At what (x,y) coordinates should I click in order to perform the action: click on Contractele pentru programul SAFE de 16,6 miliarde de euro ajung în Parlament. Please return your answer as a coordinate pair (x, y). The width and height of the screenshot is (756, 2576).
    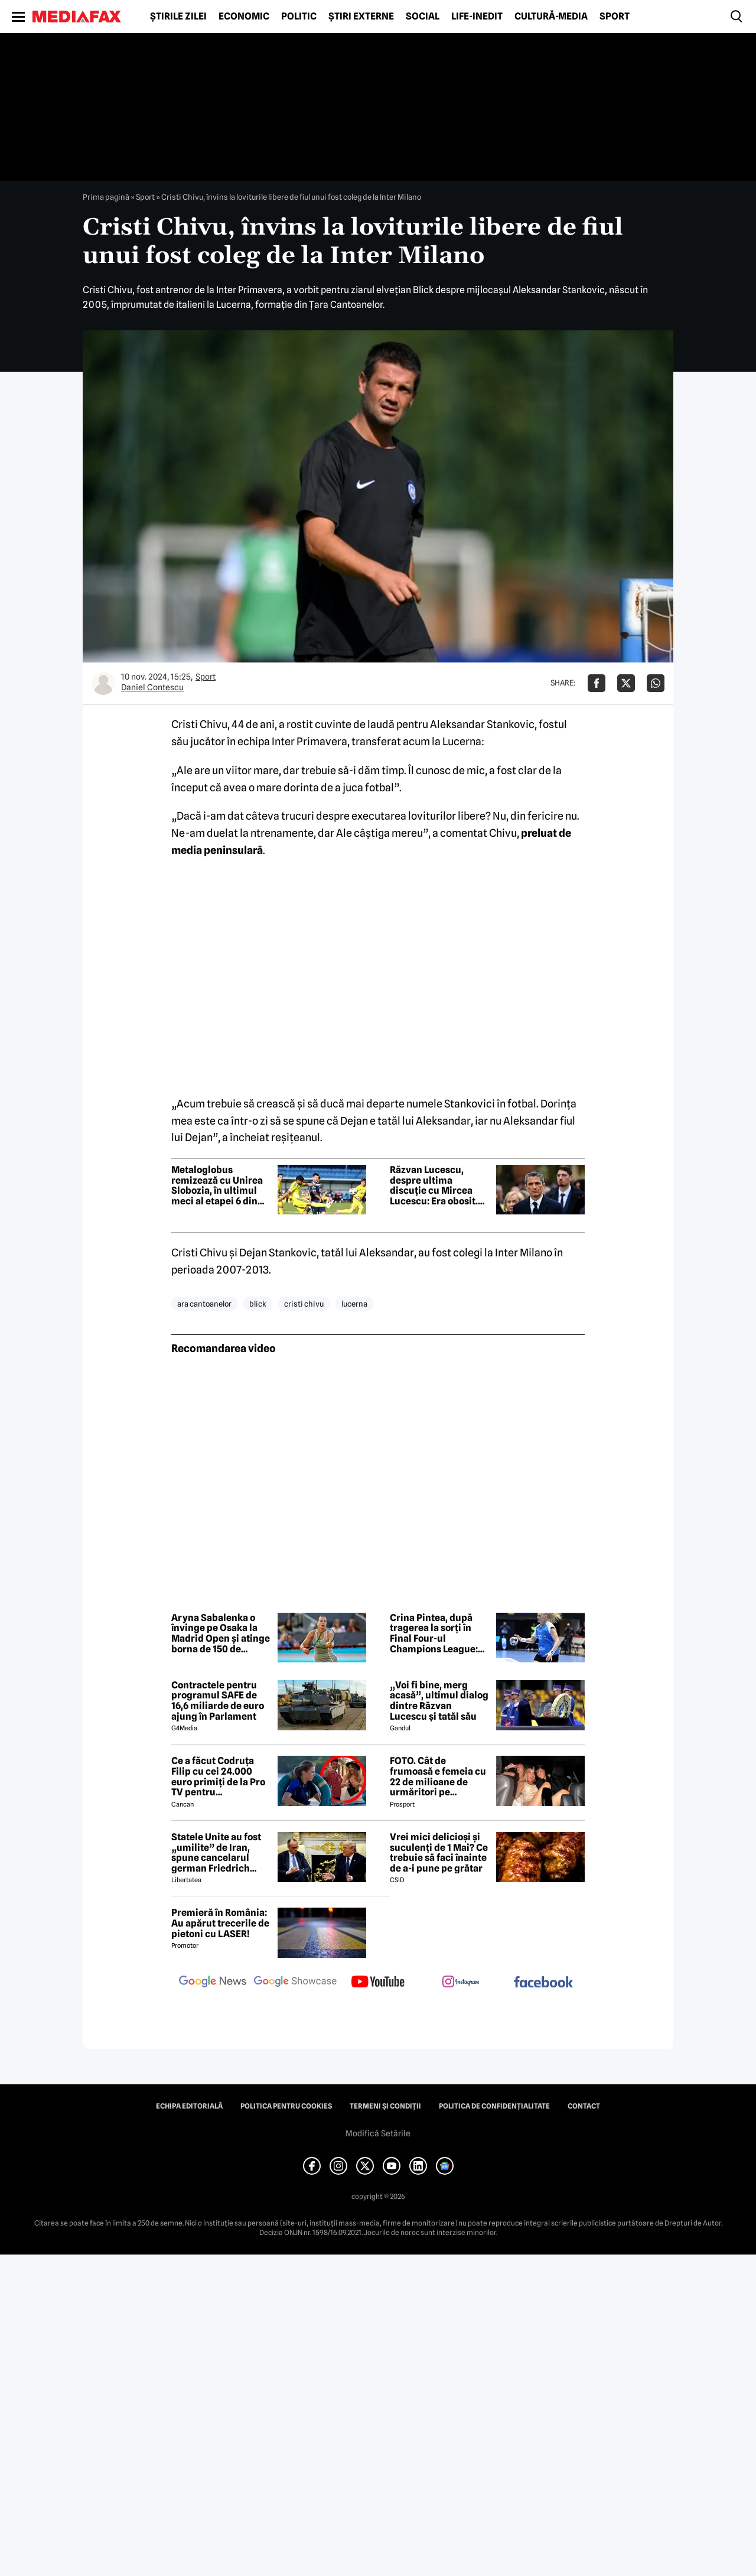
    Looking at the image, I should click on (217, 1700).